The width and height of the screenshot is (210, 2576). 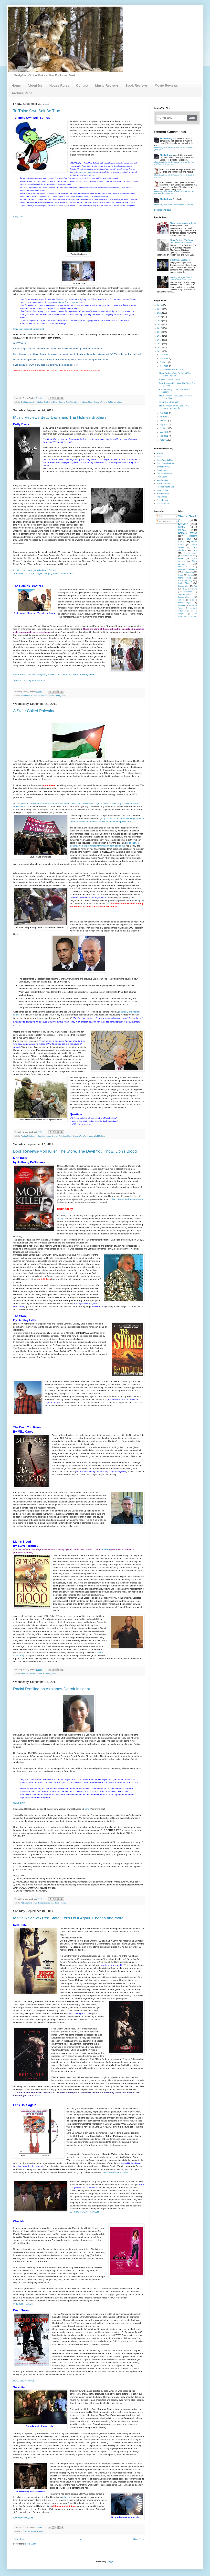 I want to click on HBO, so click(x=188, y=539).